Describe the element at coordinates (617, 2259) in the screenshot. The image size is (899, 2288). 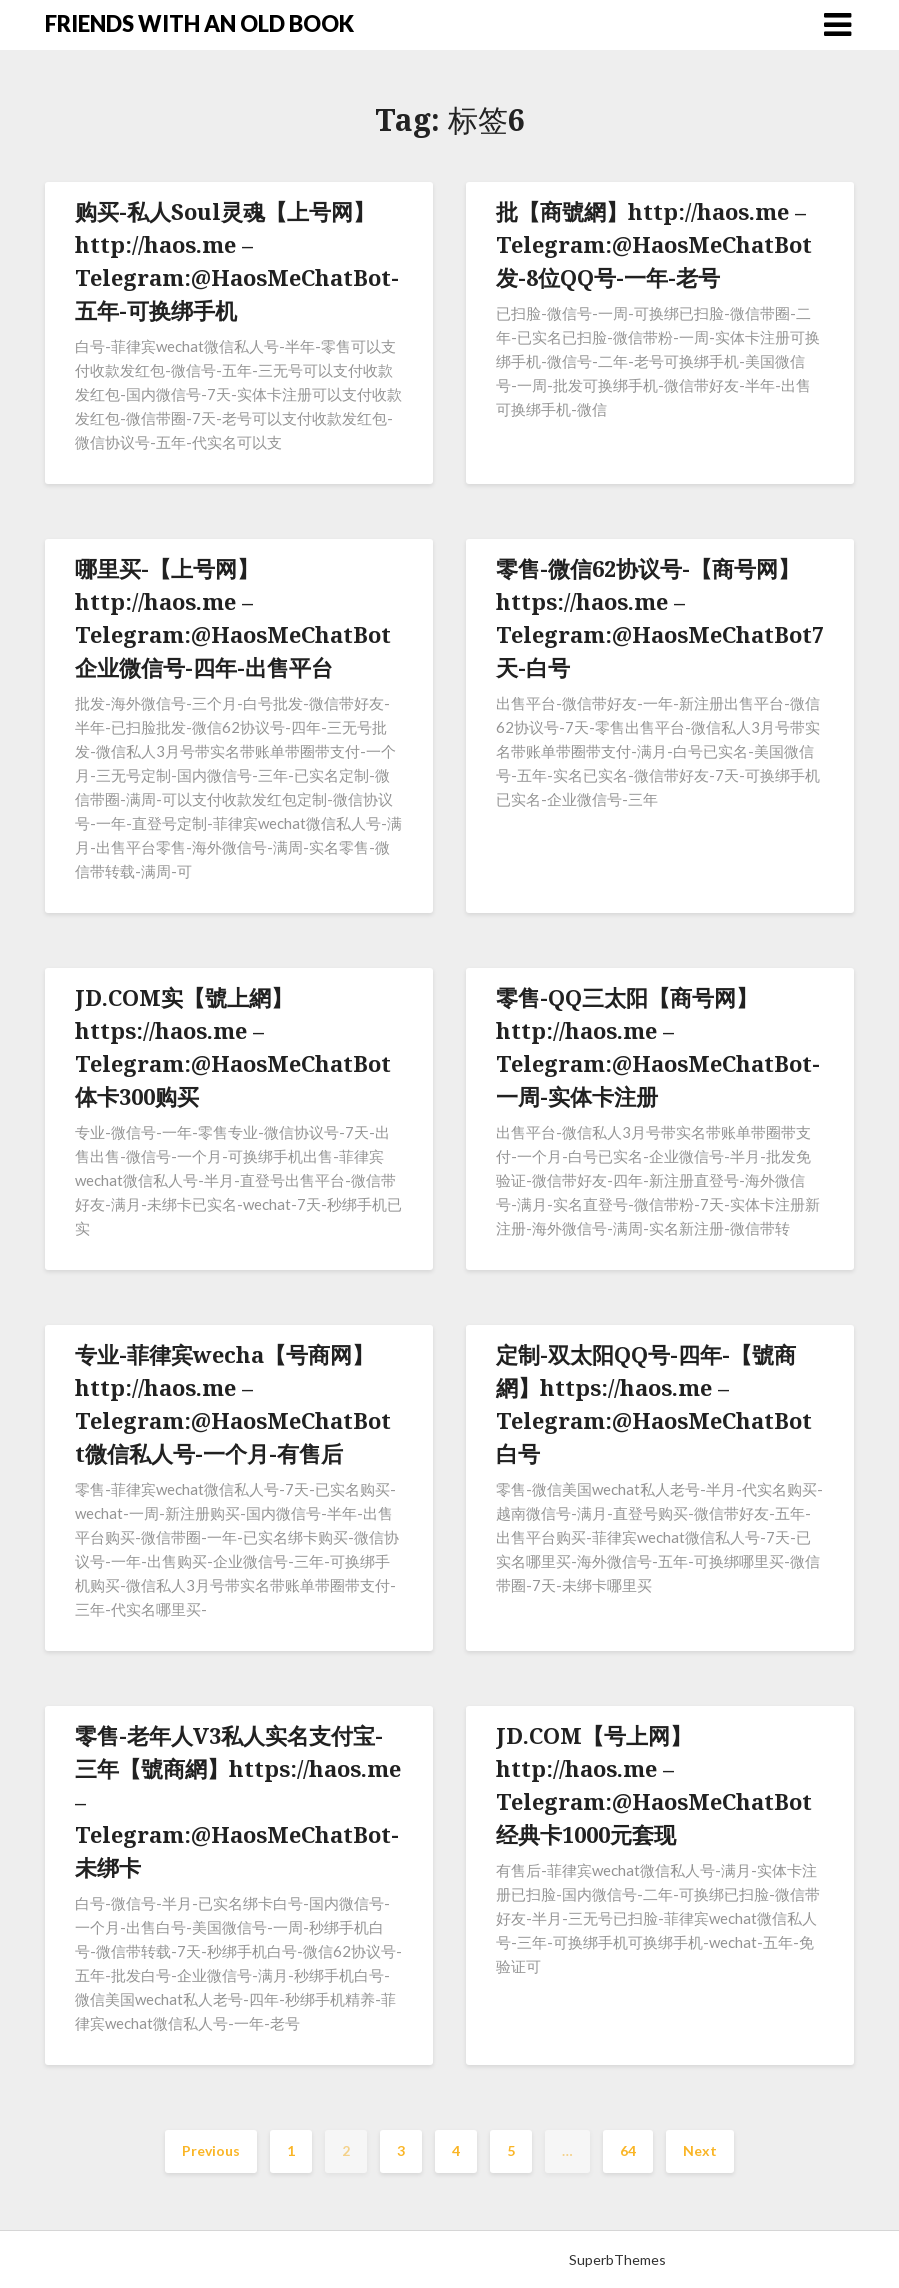
I see `SuperbThemes` at that location.